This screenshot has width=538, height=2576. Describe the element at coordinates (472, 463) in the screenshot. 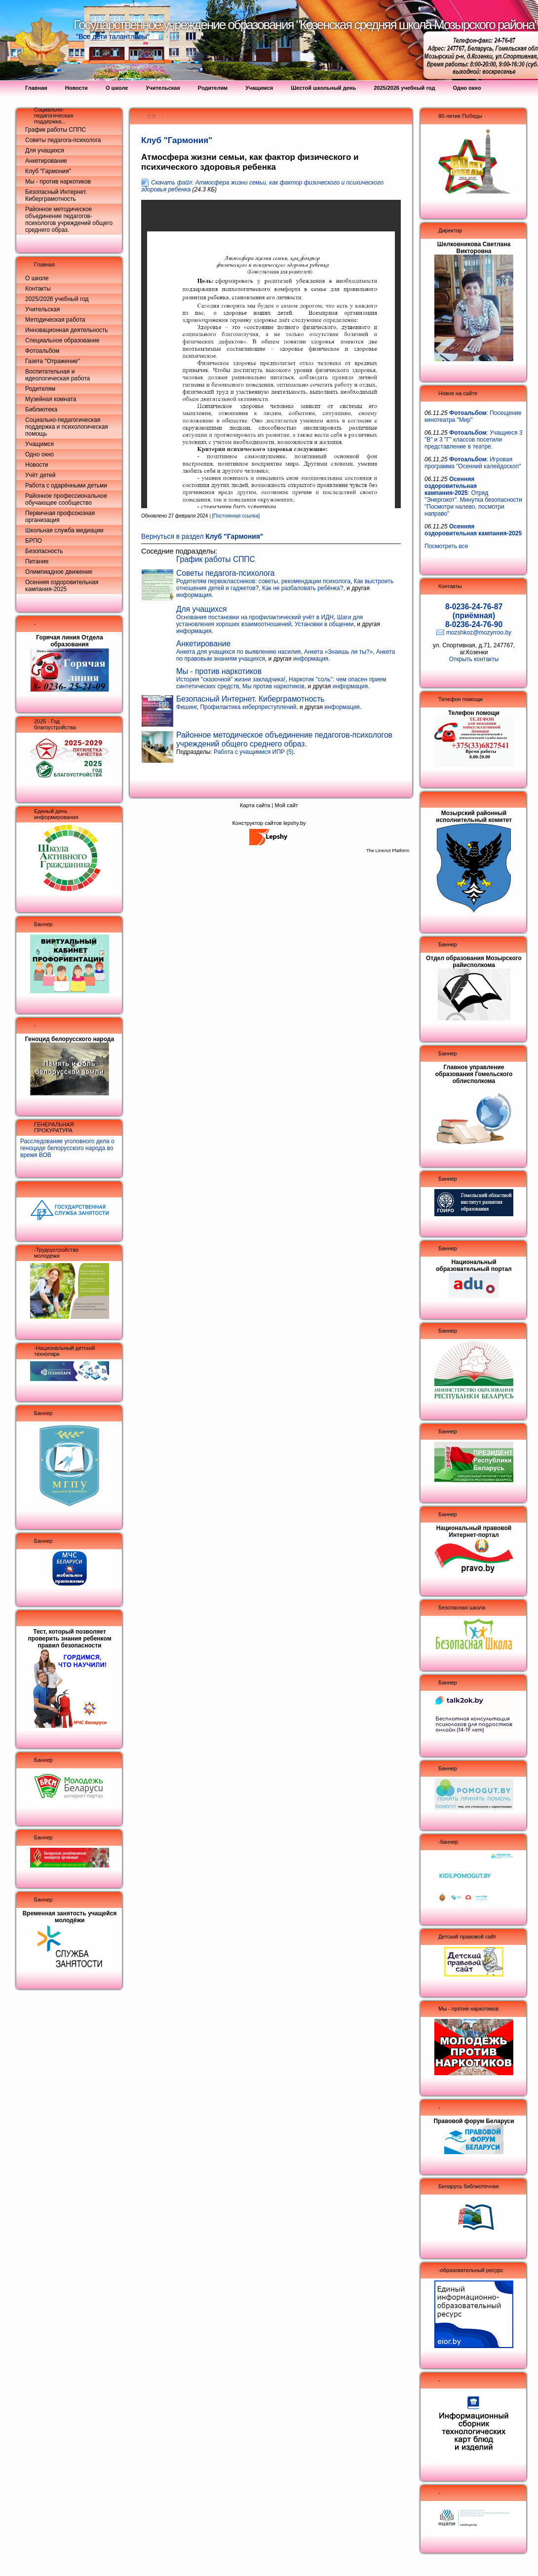

I see `: Игровая программа "Осенний калейдоскоп"` at that location.